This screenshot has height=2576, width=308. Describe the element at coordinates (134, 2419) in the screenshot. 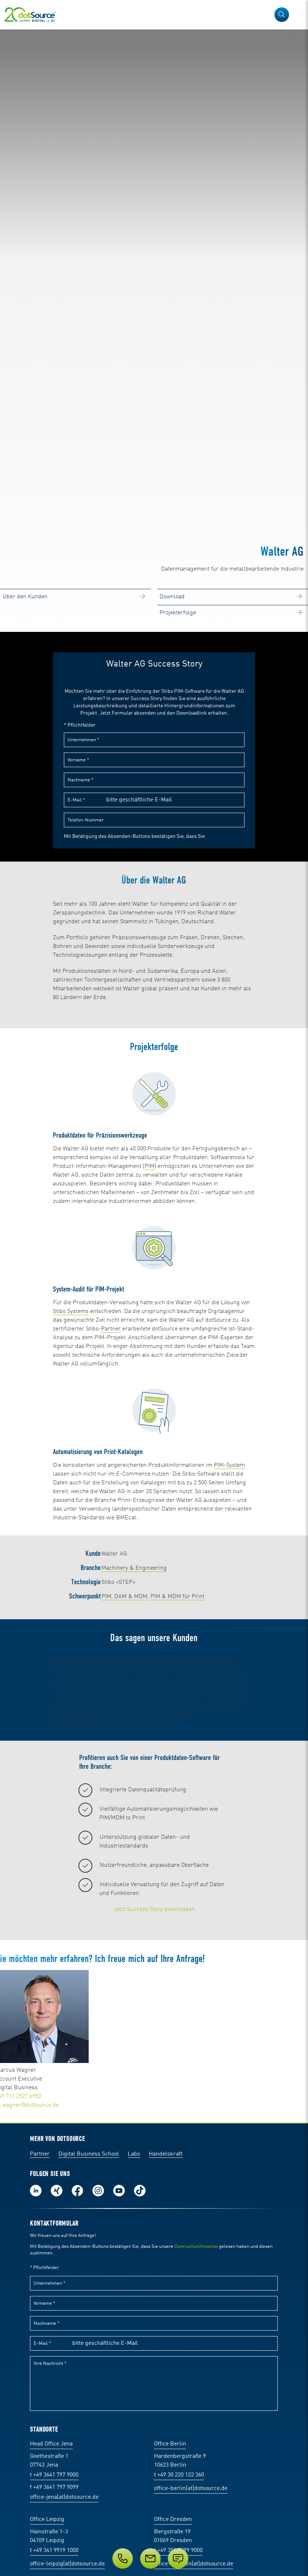

I see `Labs [Labs:Facharbeiten aus Social-Commerce und E-Commerce]` at that location.